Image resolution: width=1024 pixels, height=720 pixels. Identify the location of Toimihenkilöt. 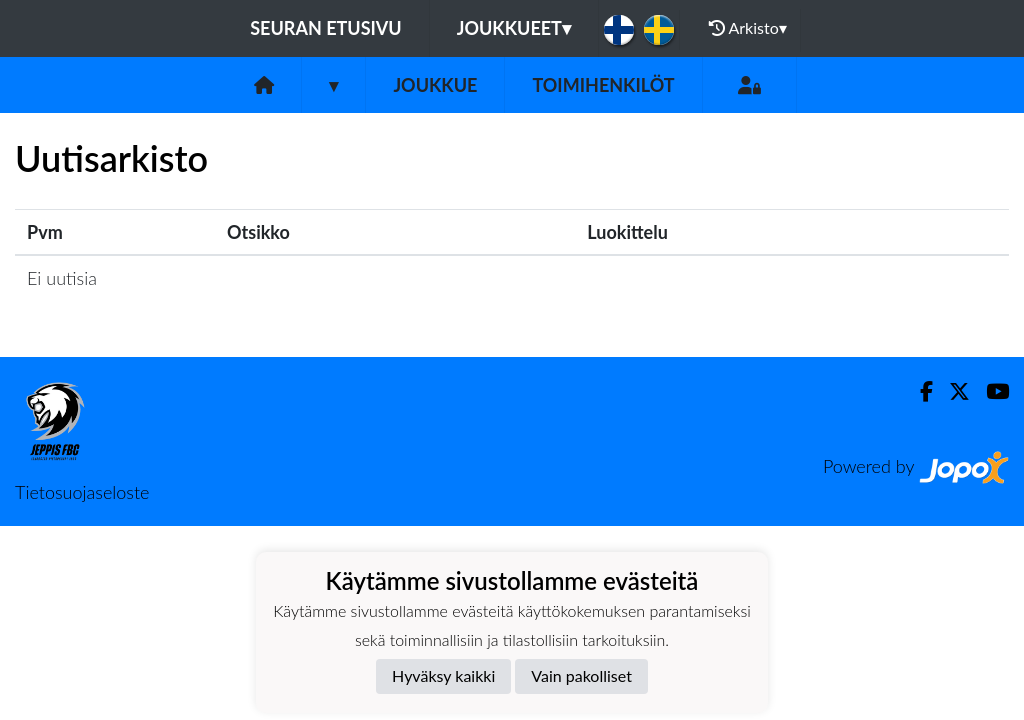
(603, 85).